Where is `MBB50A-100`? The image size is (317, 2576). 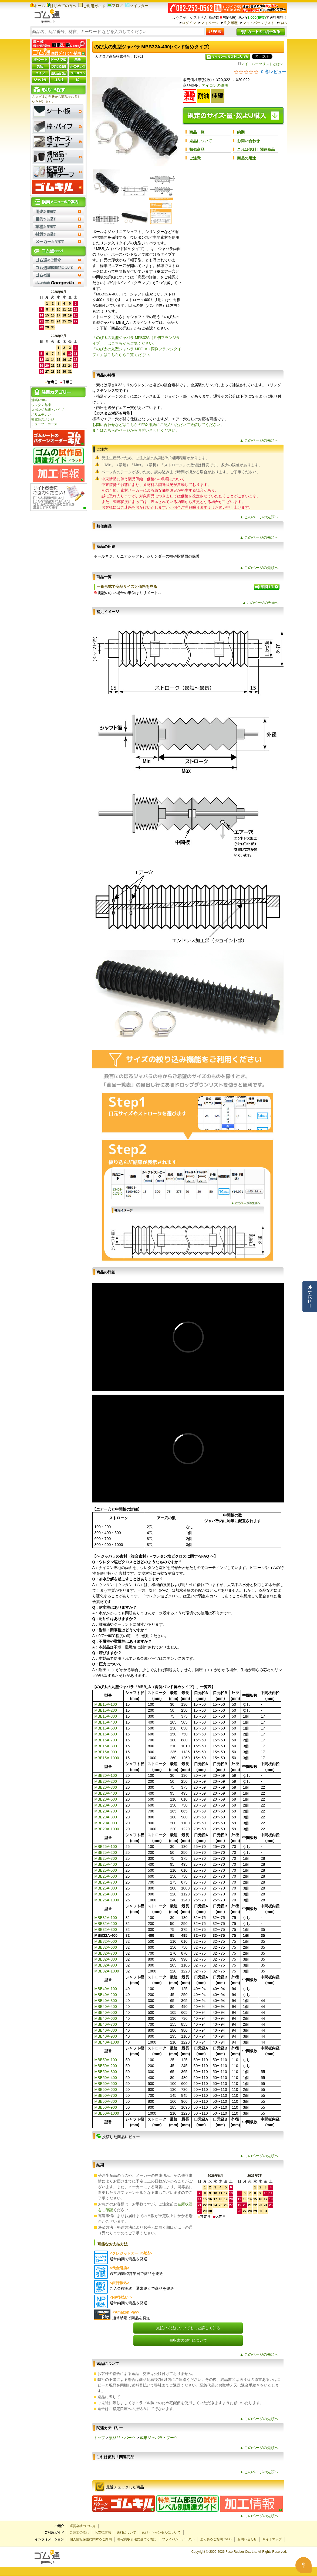
MBB50A-100 is located at coordinates (106, 2060).